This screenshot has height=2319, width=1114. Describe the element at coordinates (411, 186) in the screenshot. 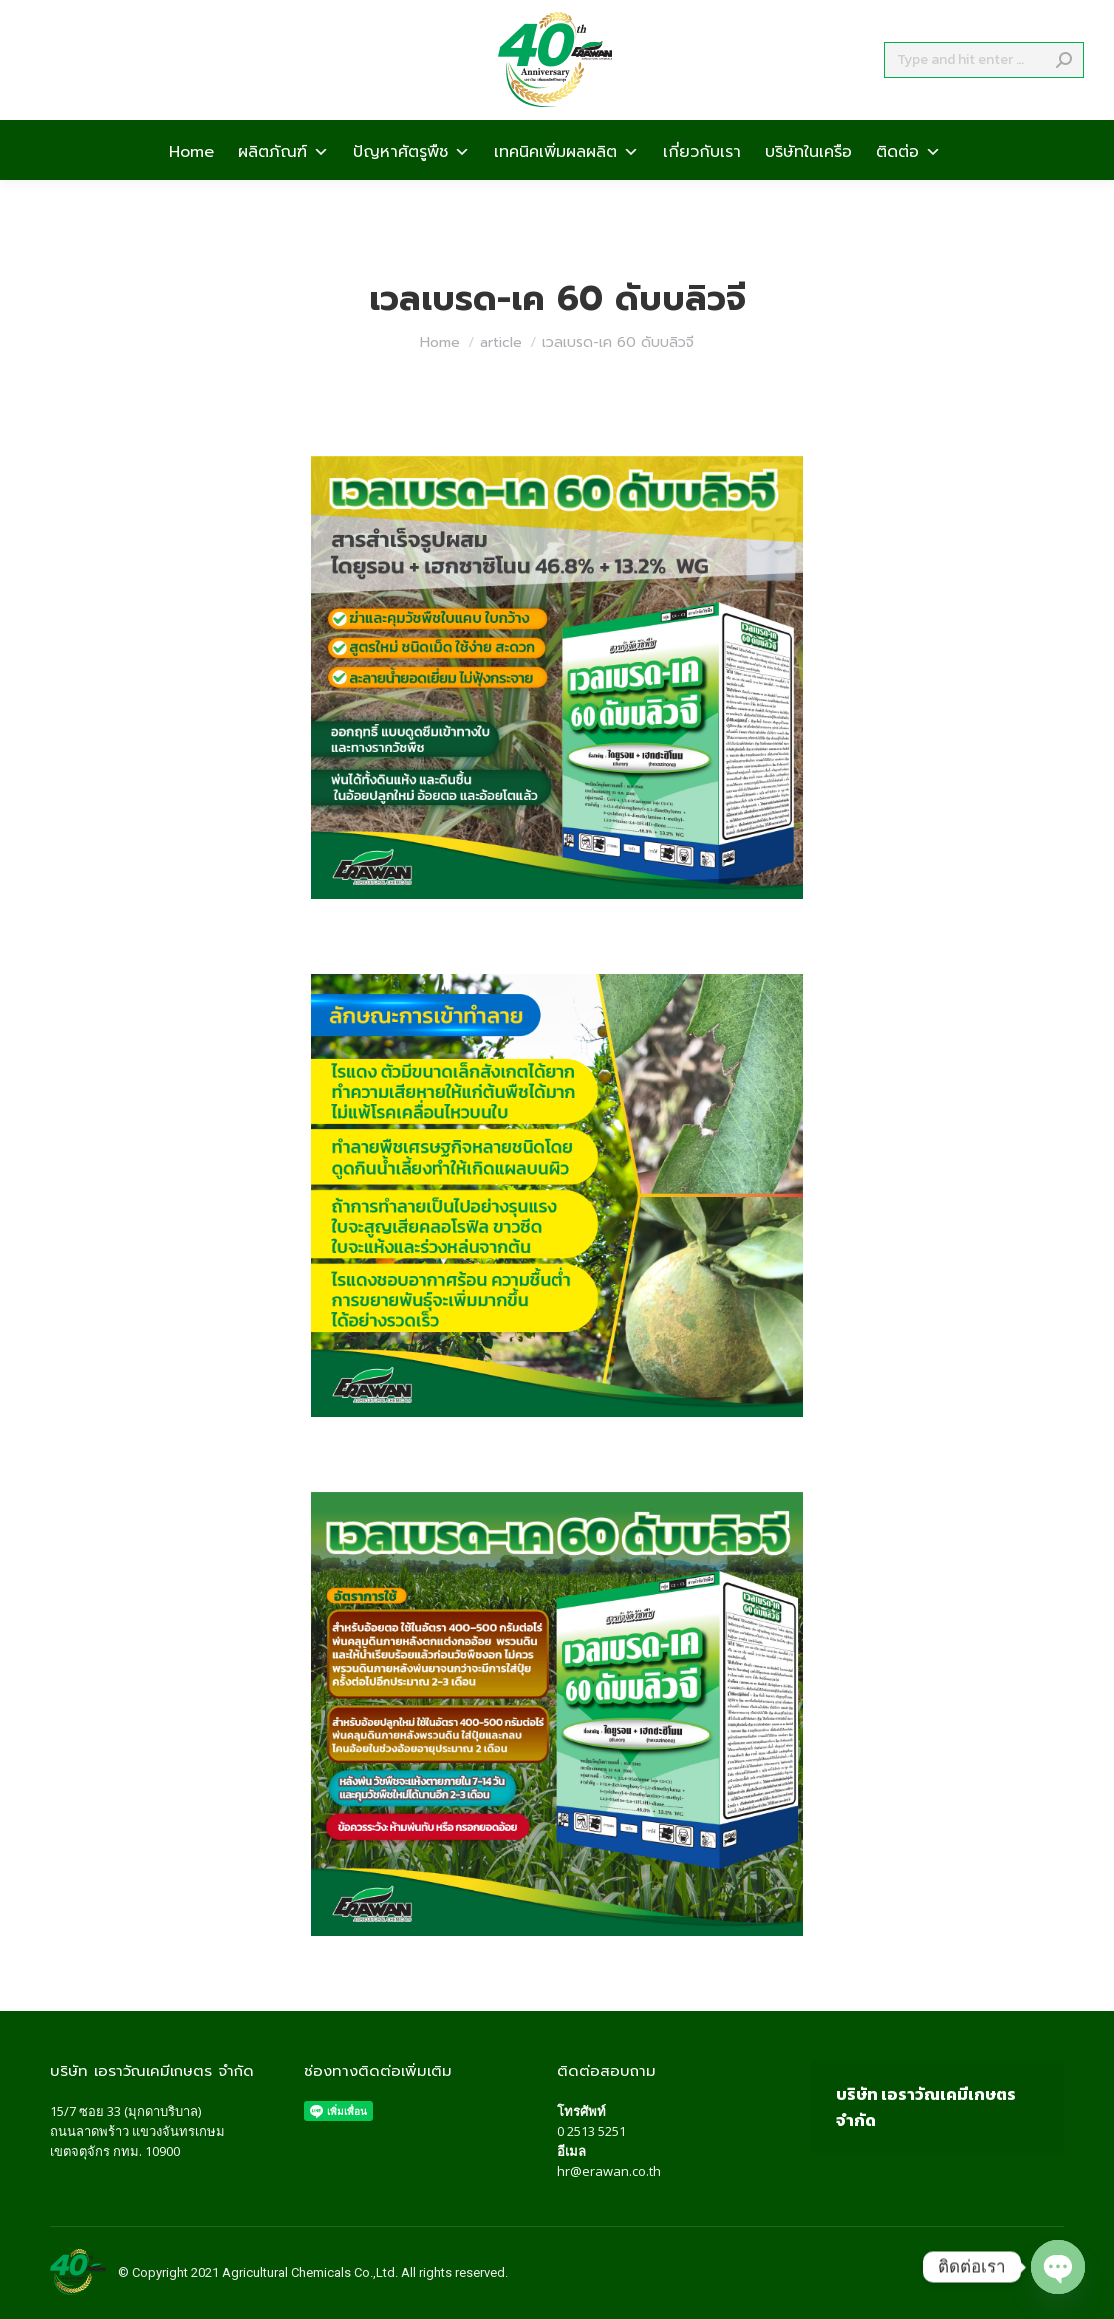

I see `ปัญหาศัตรูพืช` at that location.